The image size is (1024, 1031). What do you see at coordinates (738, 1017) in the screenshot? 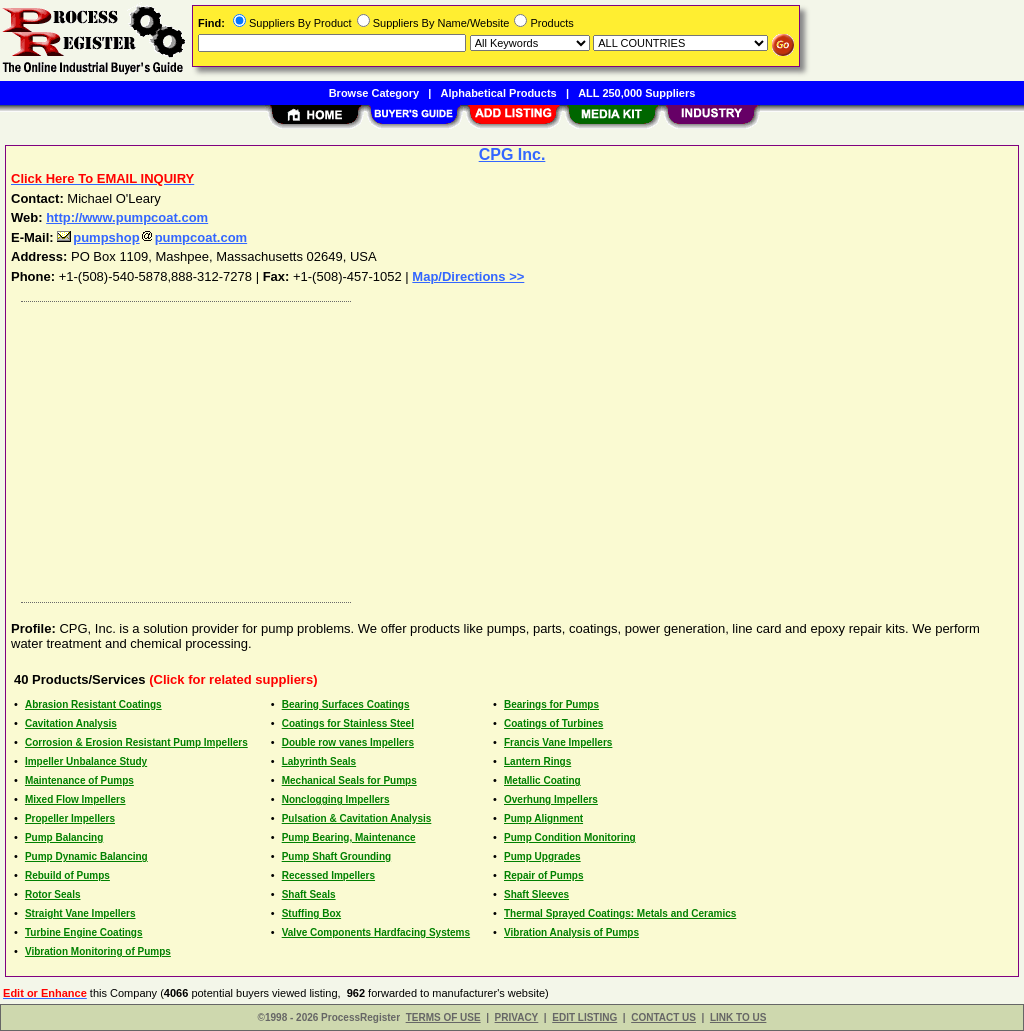
I see `LINK TO US` at bounding box center [738, 1017].